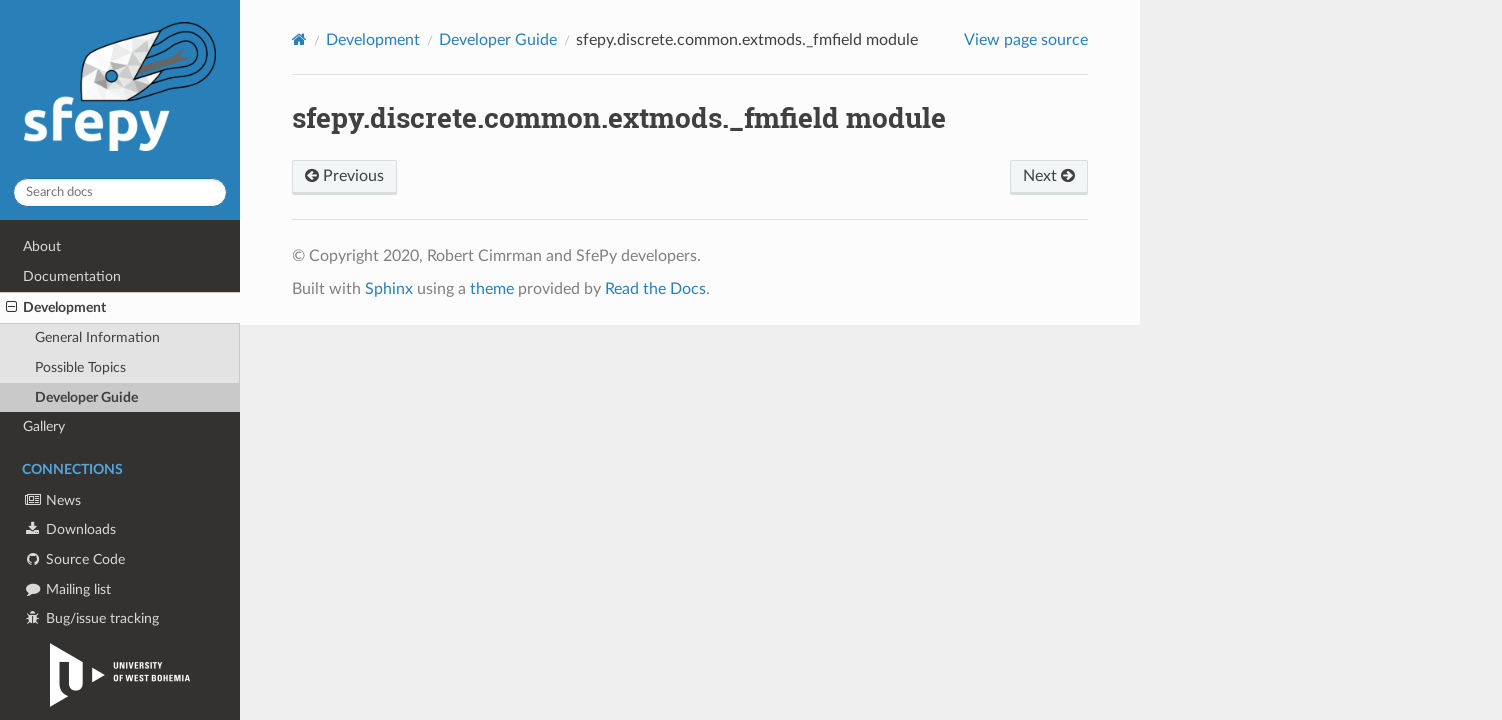  Describe the element at coordinates (1026, 40) in the screenshot. I see `View page source` at that location.